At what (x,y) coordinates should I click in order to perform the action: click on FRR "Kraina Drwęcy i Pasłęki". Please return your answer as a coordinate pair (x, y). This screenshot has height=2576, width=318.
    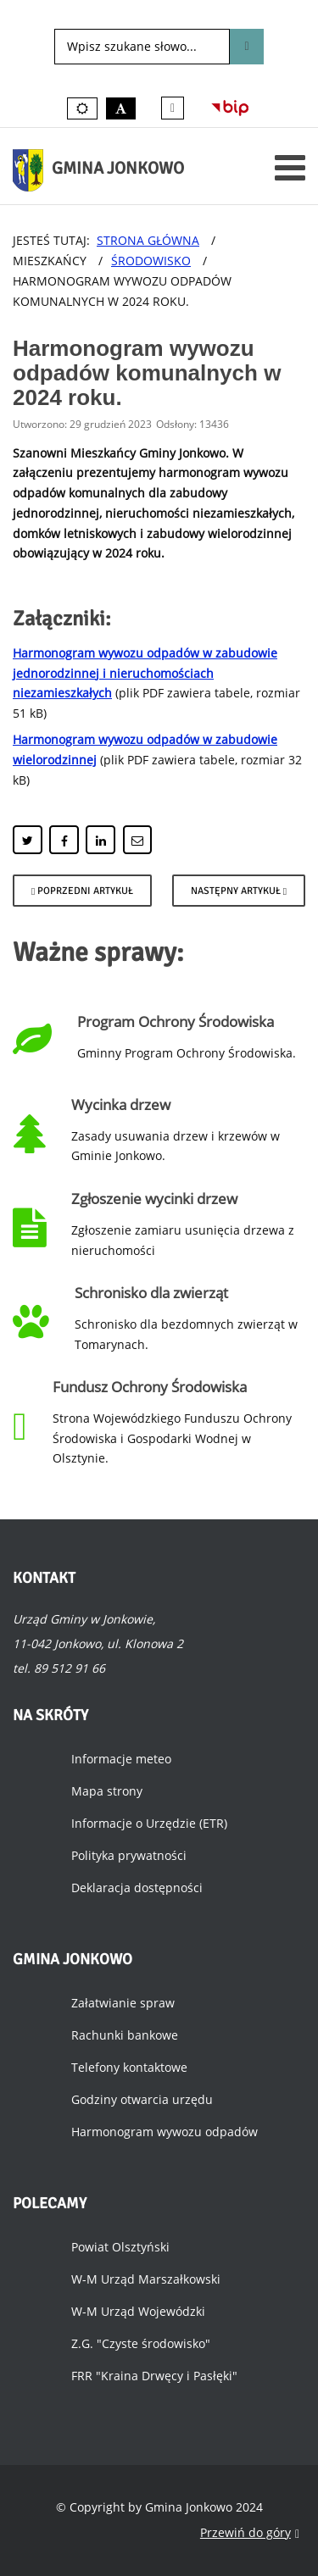
    Looking at the image, I should click on (154, 2376).